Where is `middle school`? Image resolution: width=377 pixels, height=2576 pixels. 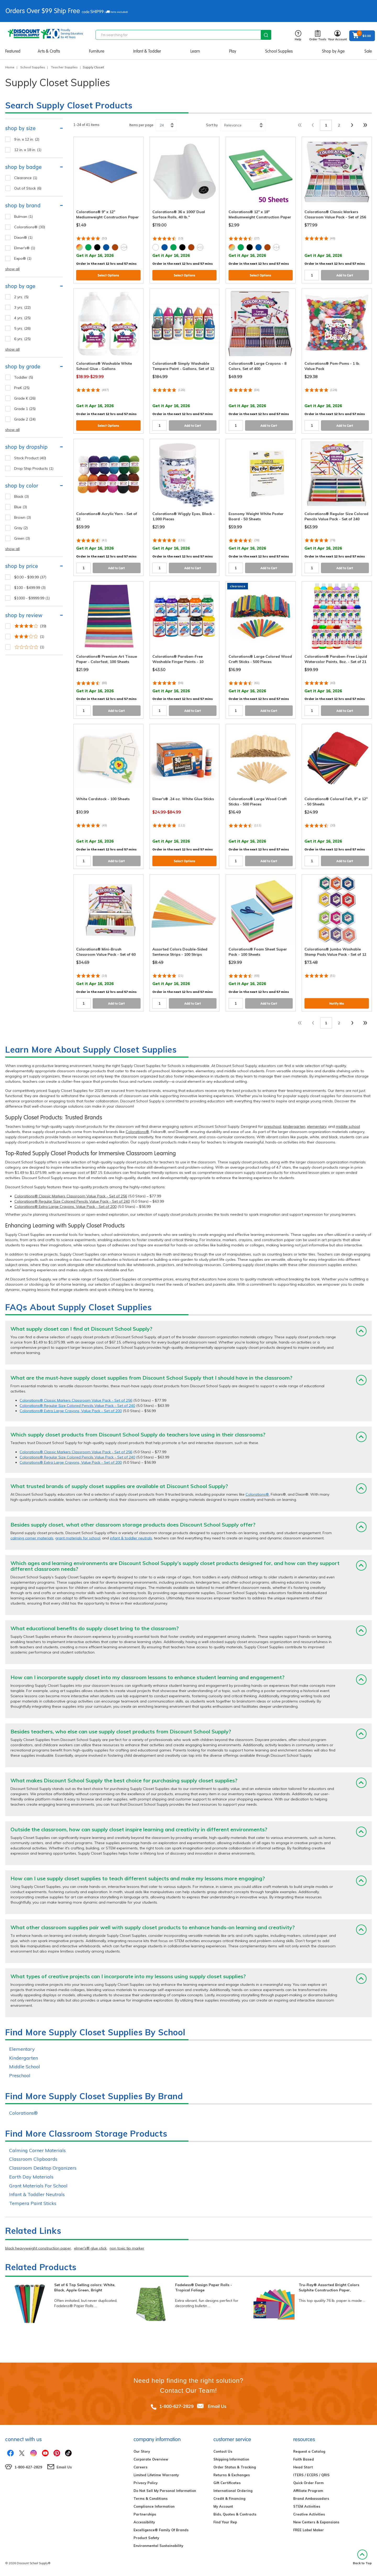
middle school is located at coordinates (348, 1126).